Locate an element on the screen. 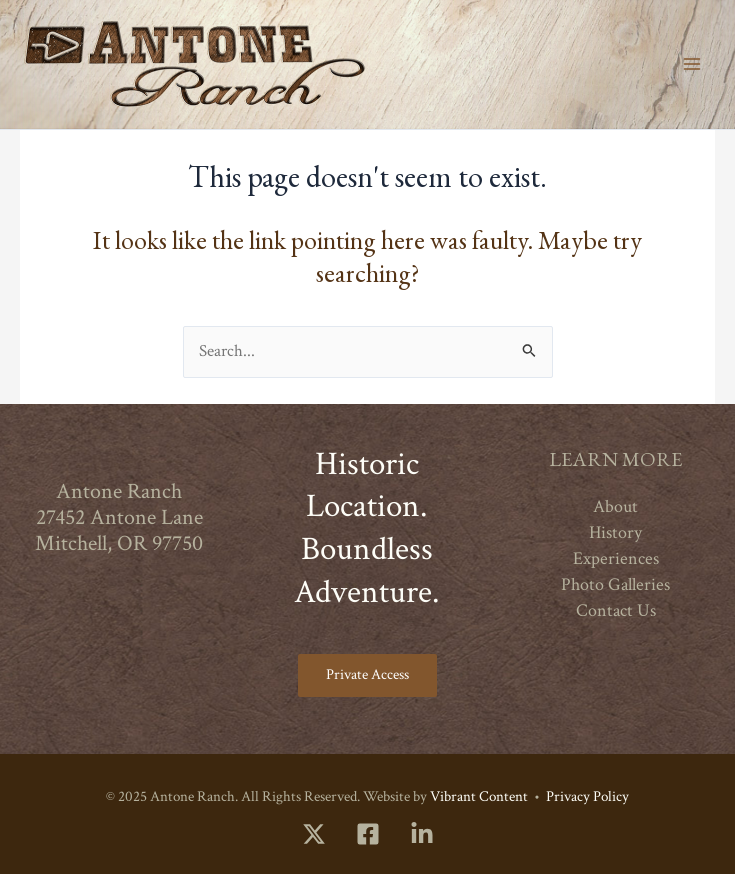 This screenshot has width=735, height=874. History is located at coordinates (615, 532).